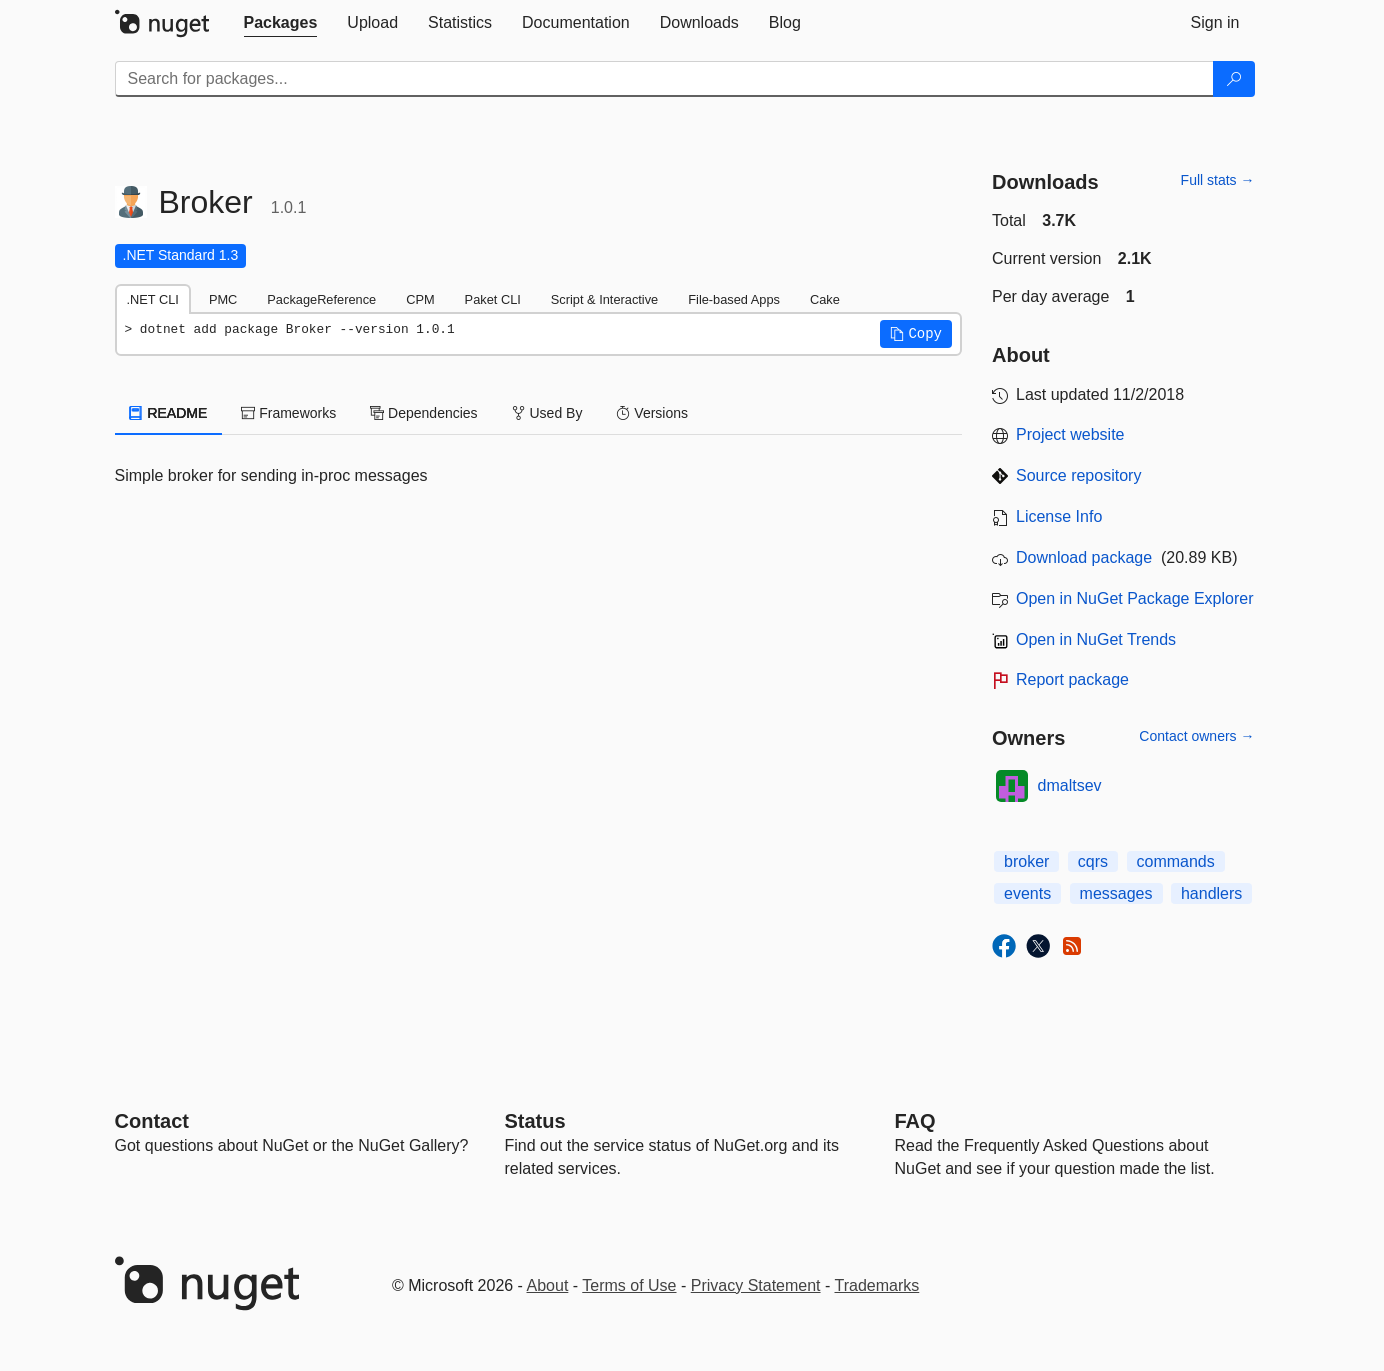 The height and width of the screenshot is (1371, 1384). I want to click on handlers, so click(1211, 893).